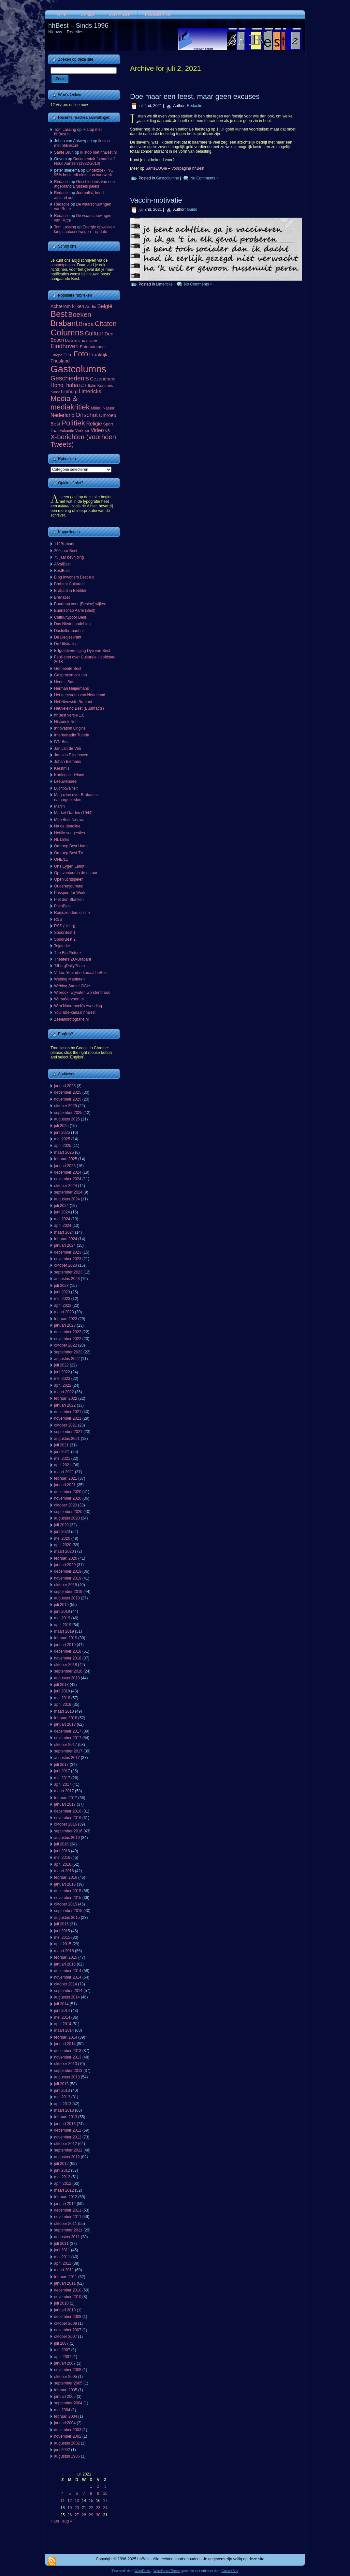 The image size is (350, 2576). Describe the element at coordinates (61, 1285) in the screenshot. I see `juli 2023` at that location.